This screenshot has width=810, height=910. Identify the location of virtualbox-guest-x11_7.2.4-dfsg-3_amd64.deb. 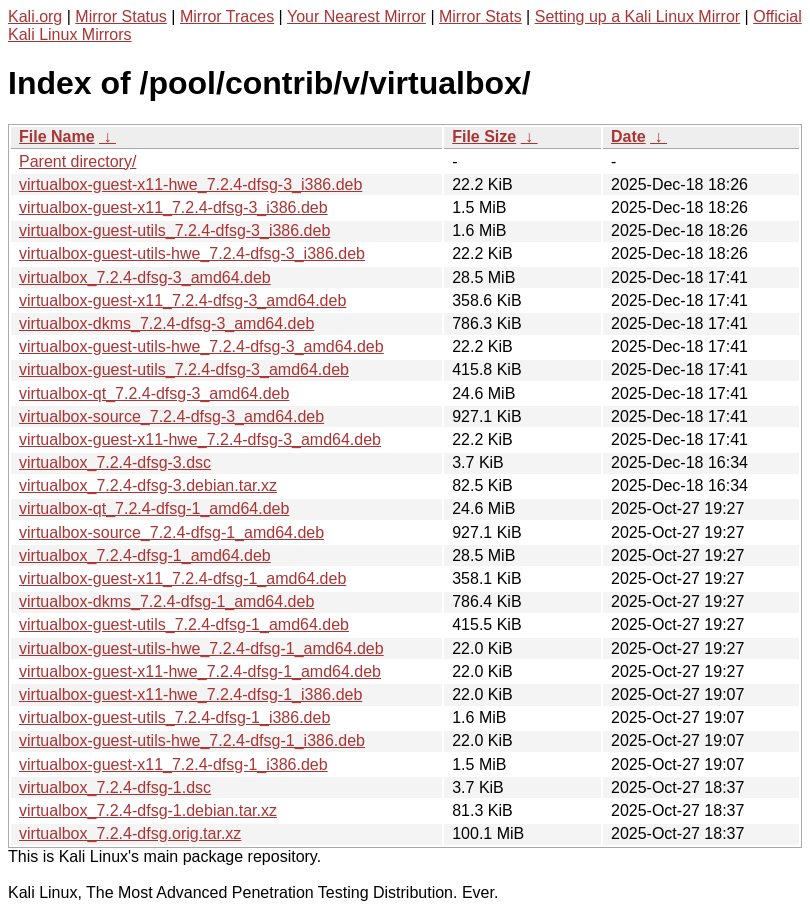
(182, 300).